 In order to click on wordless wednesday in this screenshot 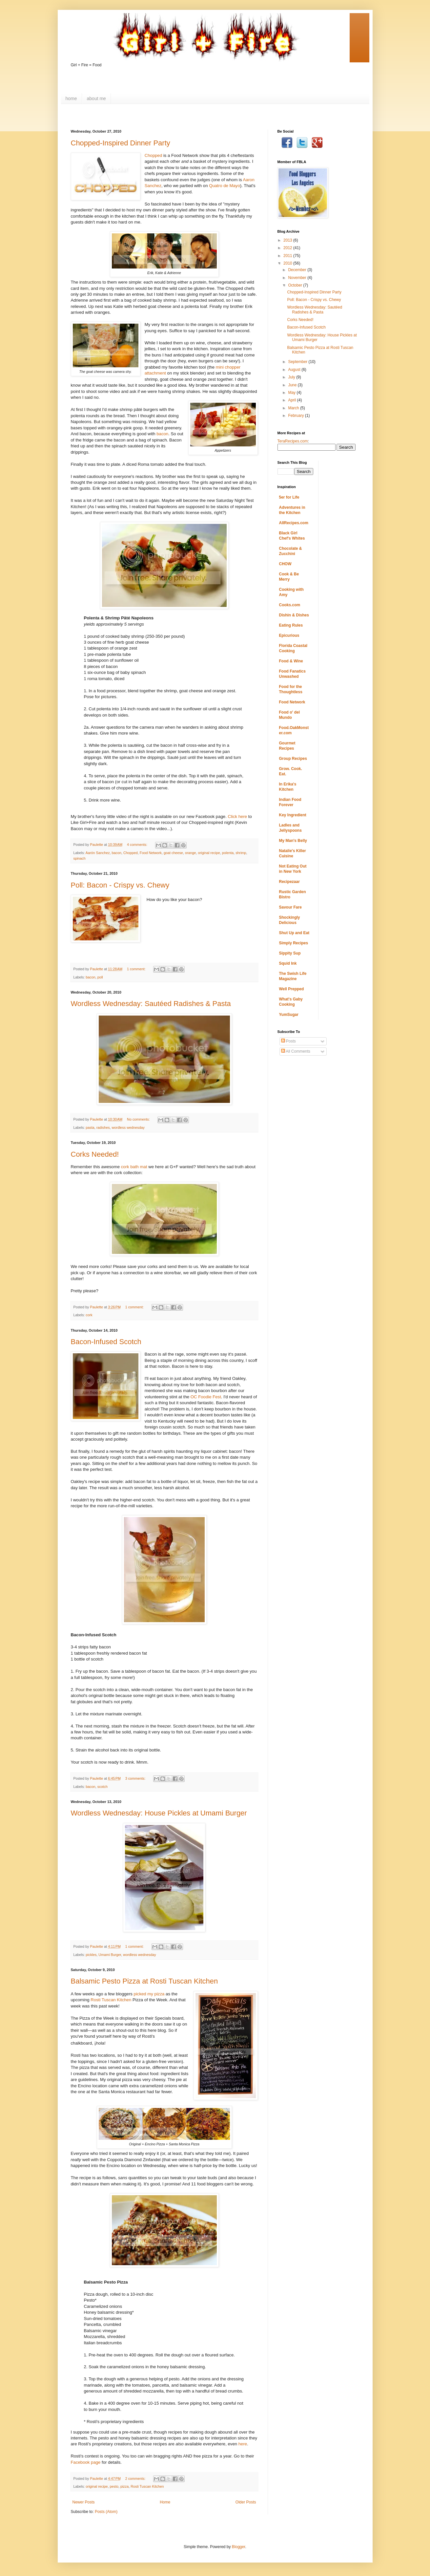, I will do `click(128, 1127)`.